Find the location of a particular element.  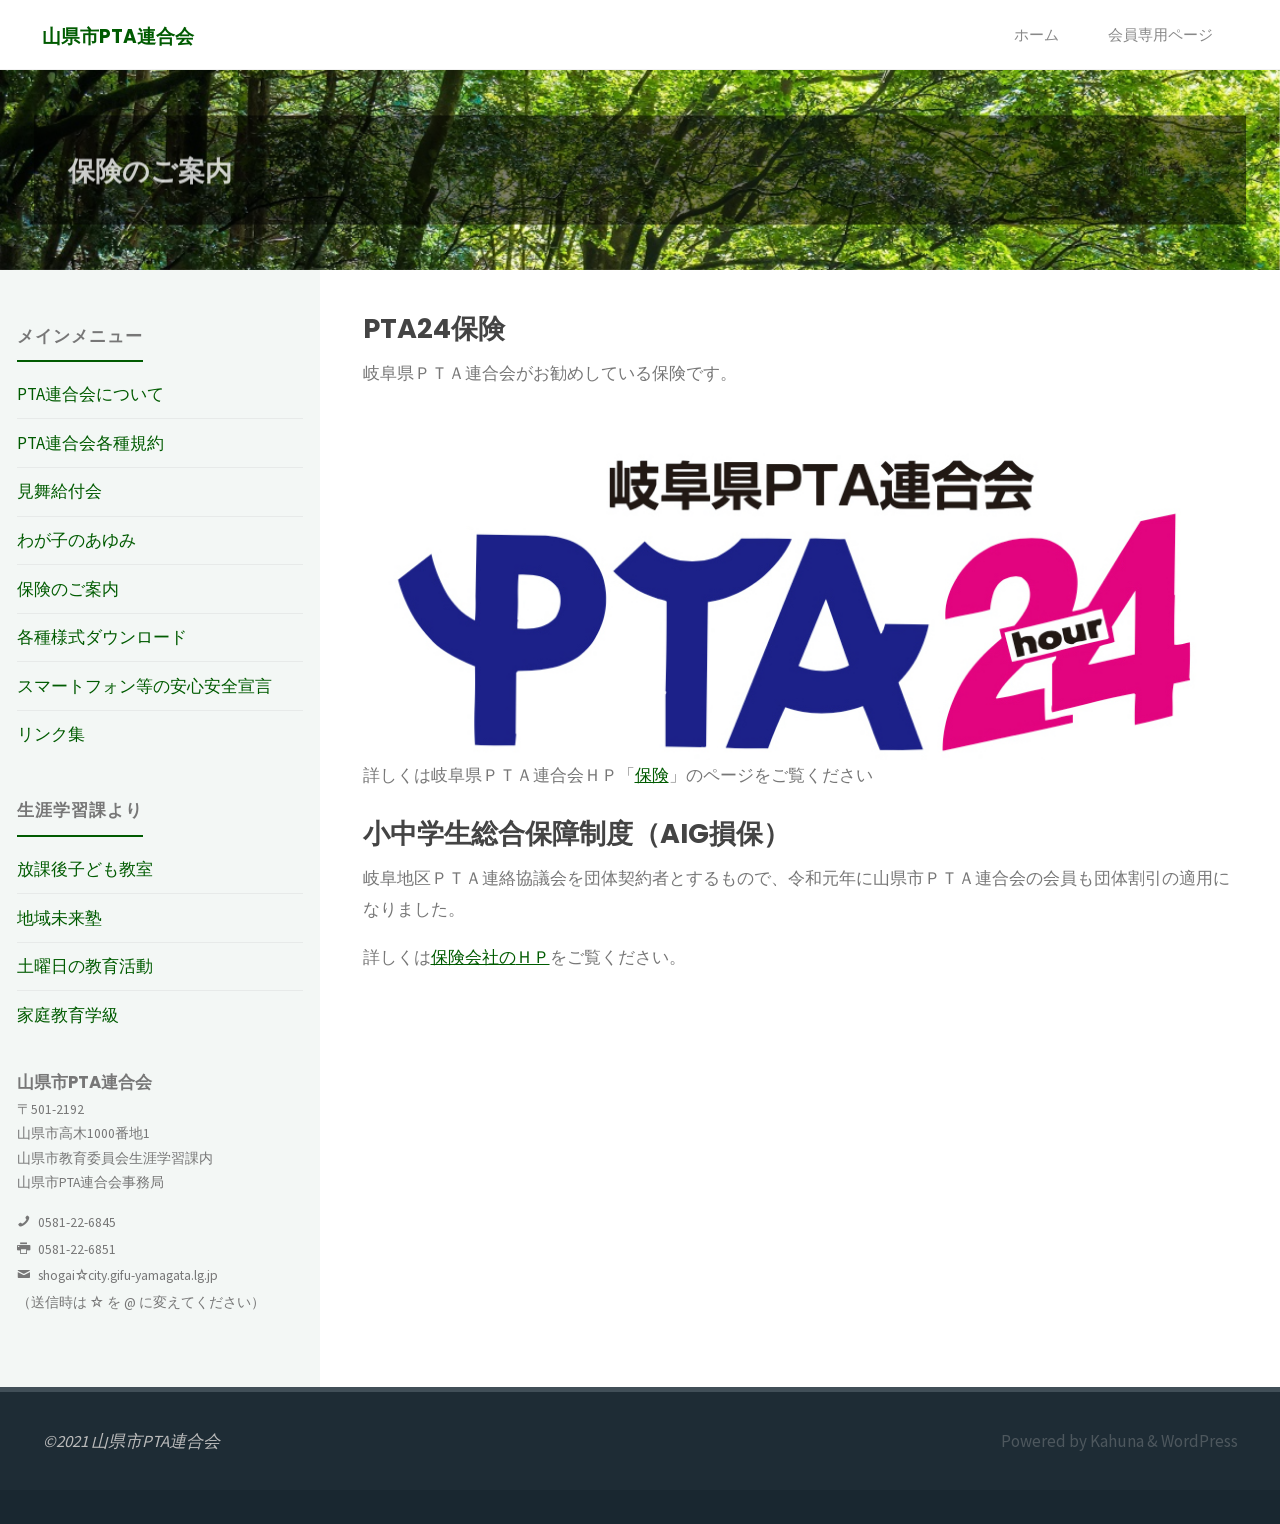

スマートフォン等の安心安全宣言 is located at coordinates (144, 686).